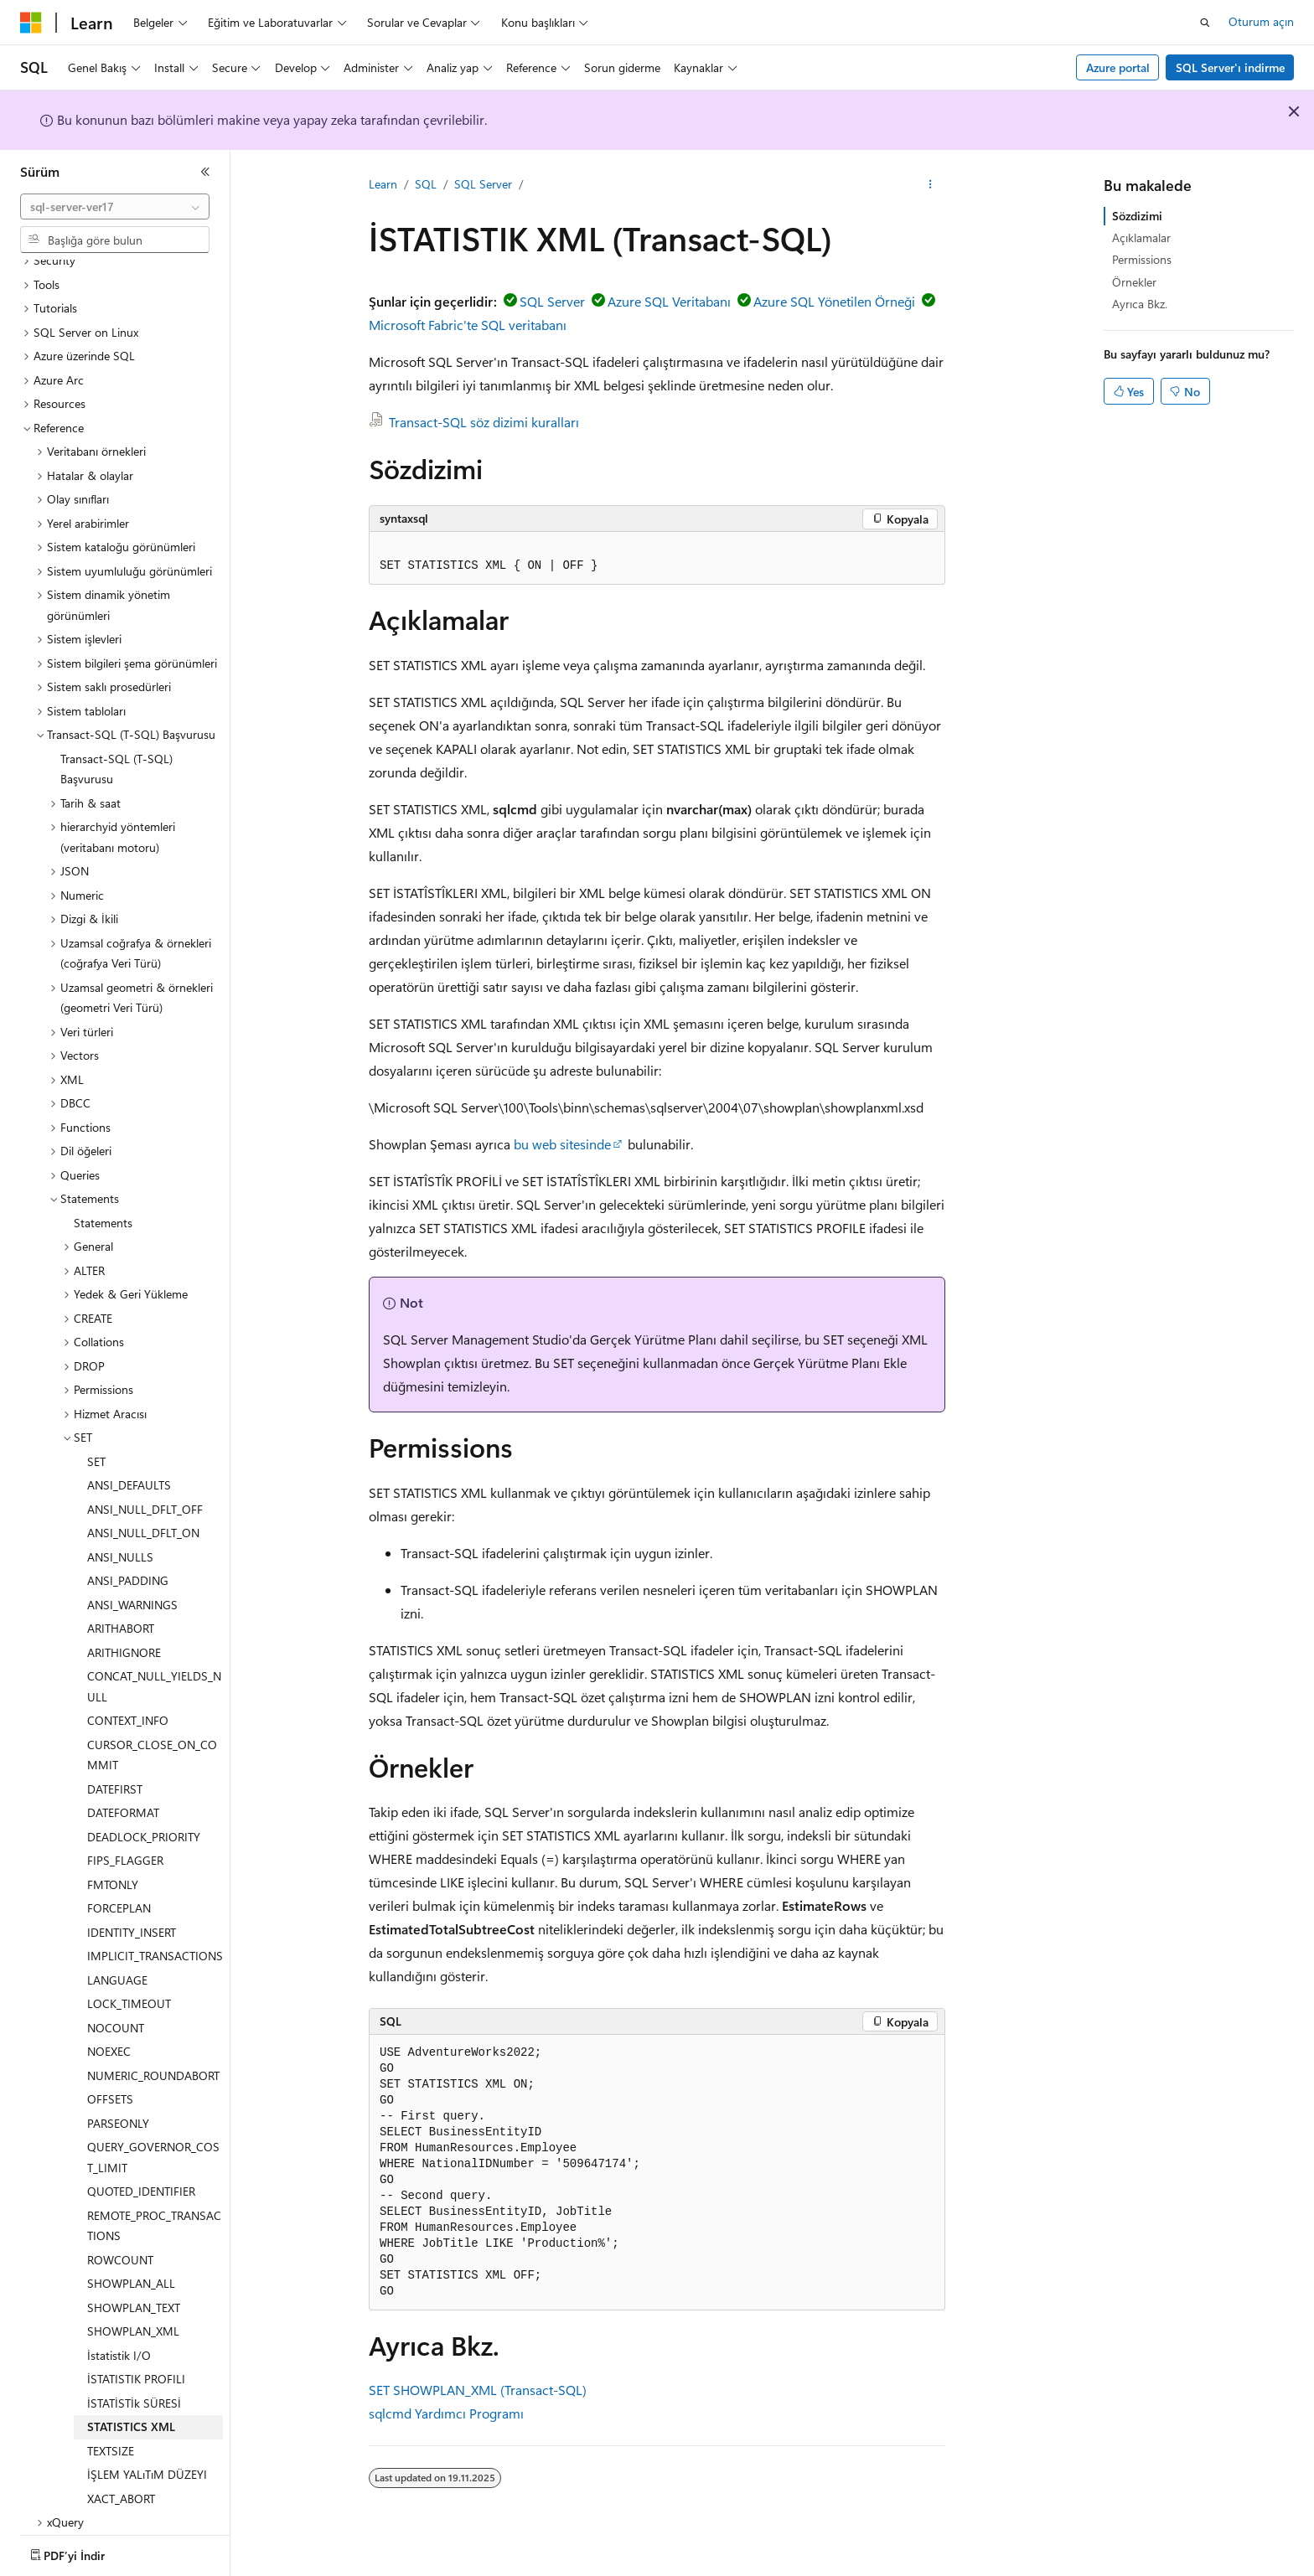 This screenshot has width=1314, height=2576. Describe the element at coordinates (131, 1911) in the screenshot. I see `IDENTITY_INSERT [treeitem]` at that location.